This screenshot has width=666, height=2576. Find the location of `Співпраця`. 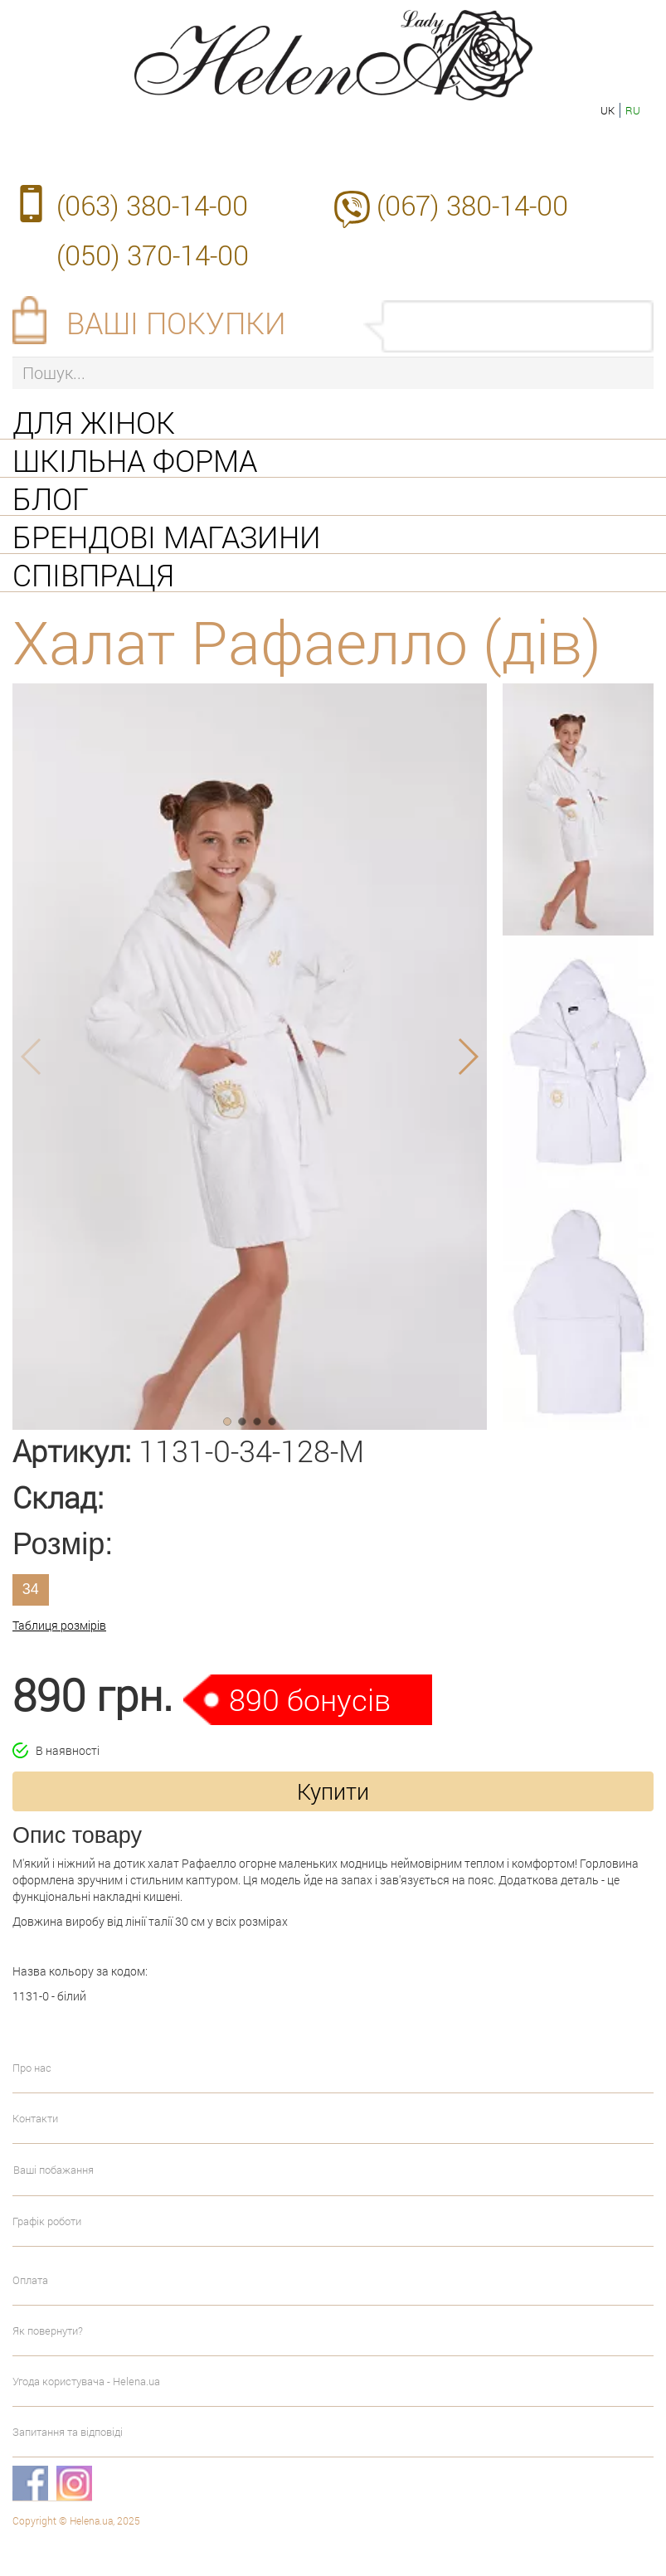

Співпраця is located at coordinates (93, 573).